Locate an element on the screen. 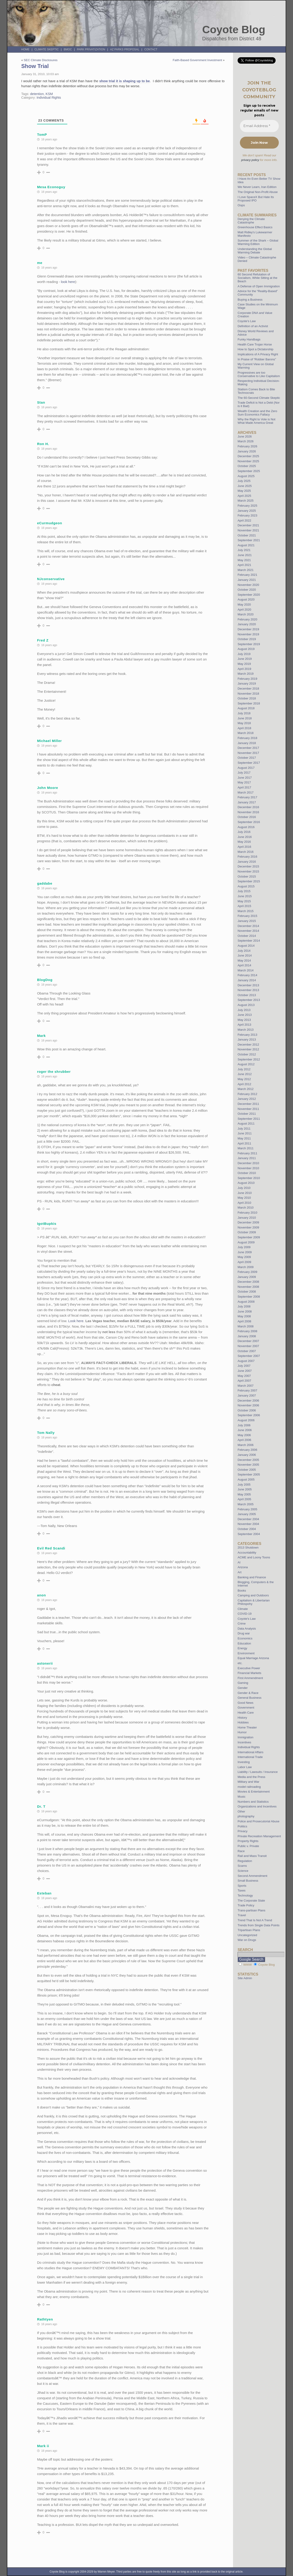 This screenshot has height=2576, width=293. October 2004 is located at coordinates (247, 1529).